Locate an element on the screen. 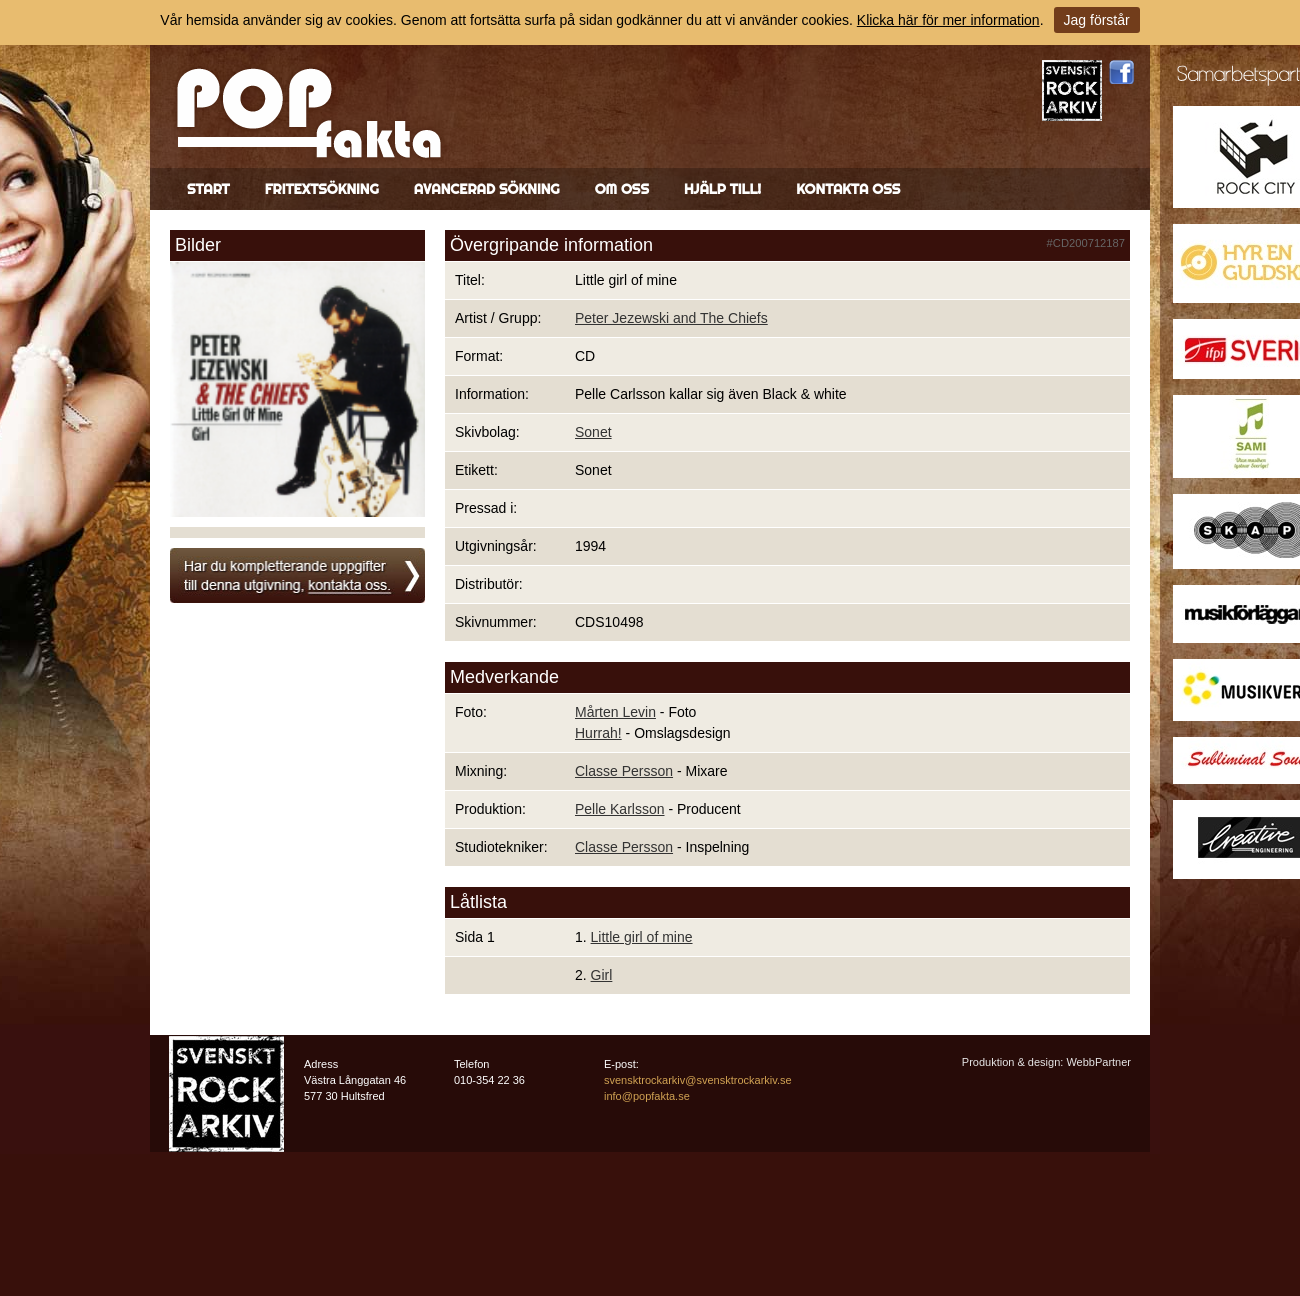  Avancerad sökning is located at coordinates (487, 189).